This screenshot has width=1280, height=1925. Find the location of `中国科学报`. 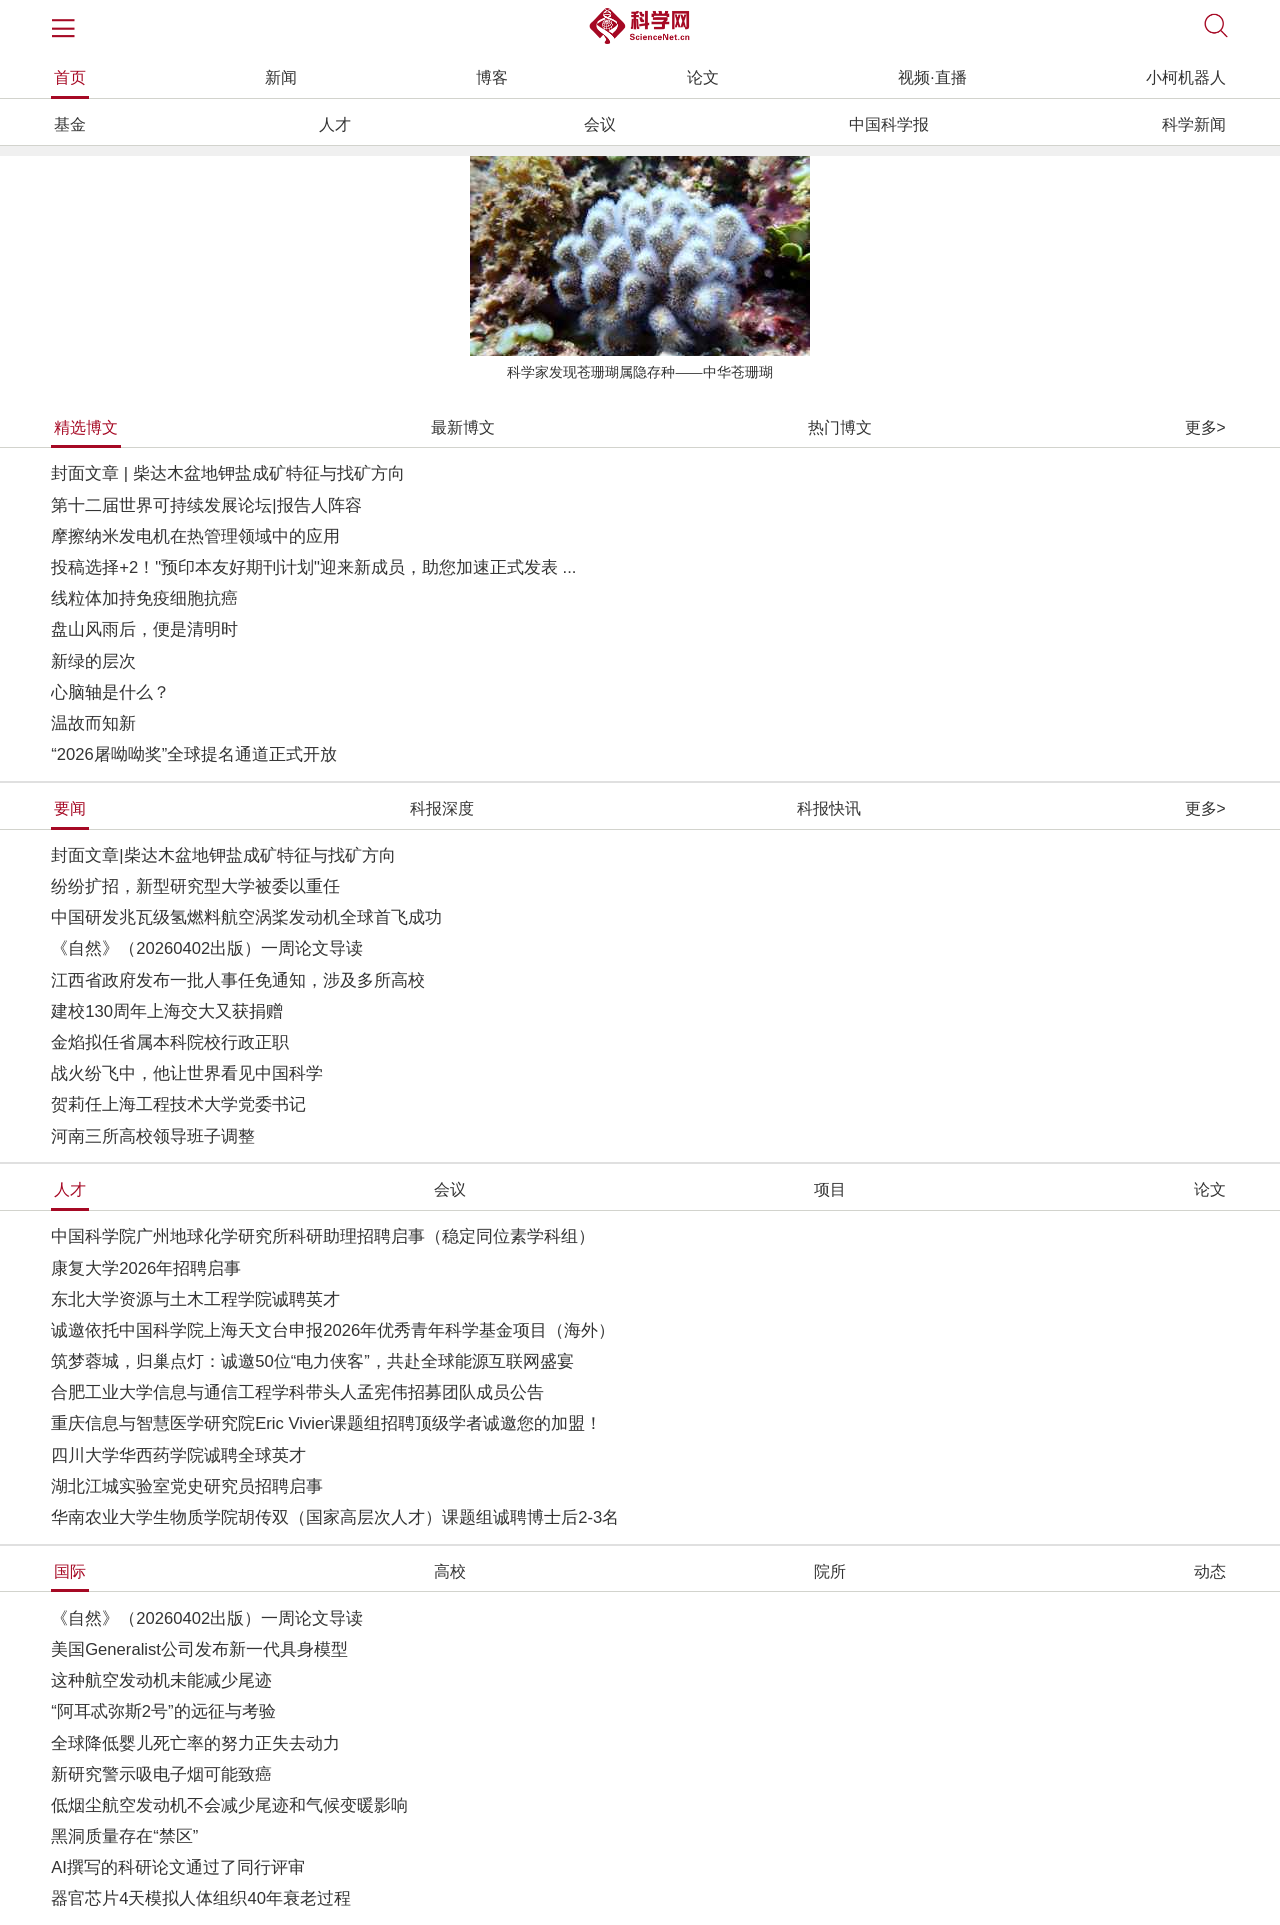

中国科学报 is located at coordinates (889, 124).